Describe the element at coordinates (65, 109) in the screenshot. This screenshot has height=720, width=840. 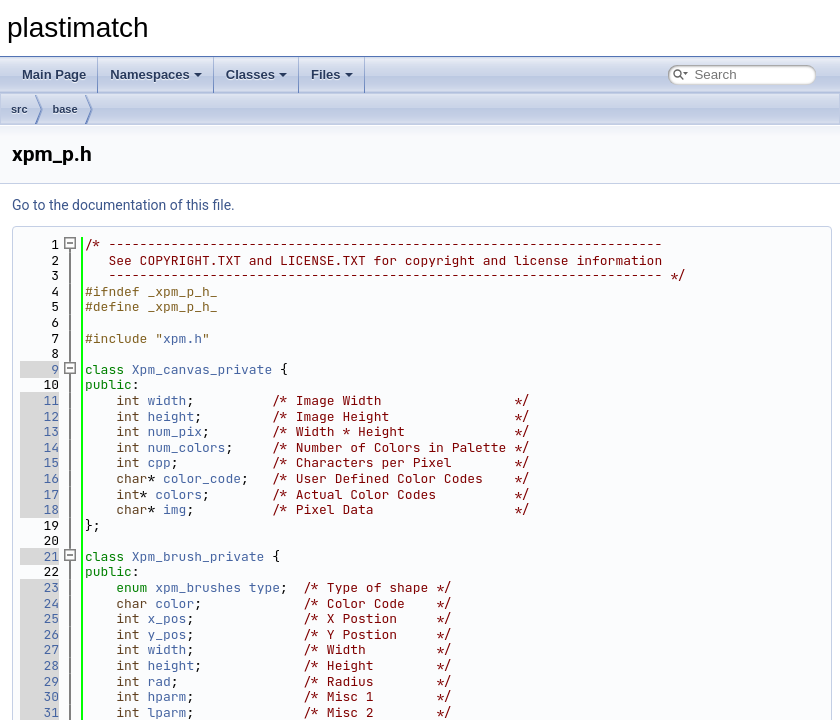
I see `base` at that location.